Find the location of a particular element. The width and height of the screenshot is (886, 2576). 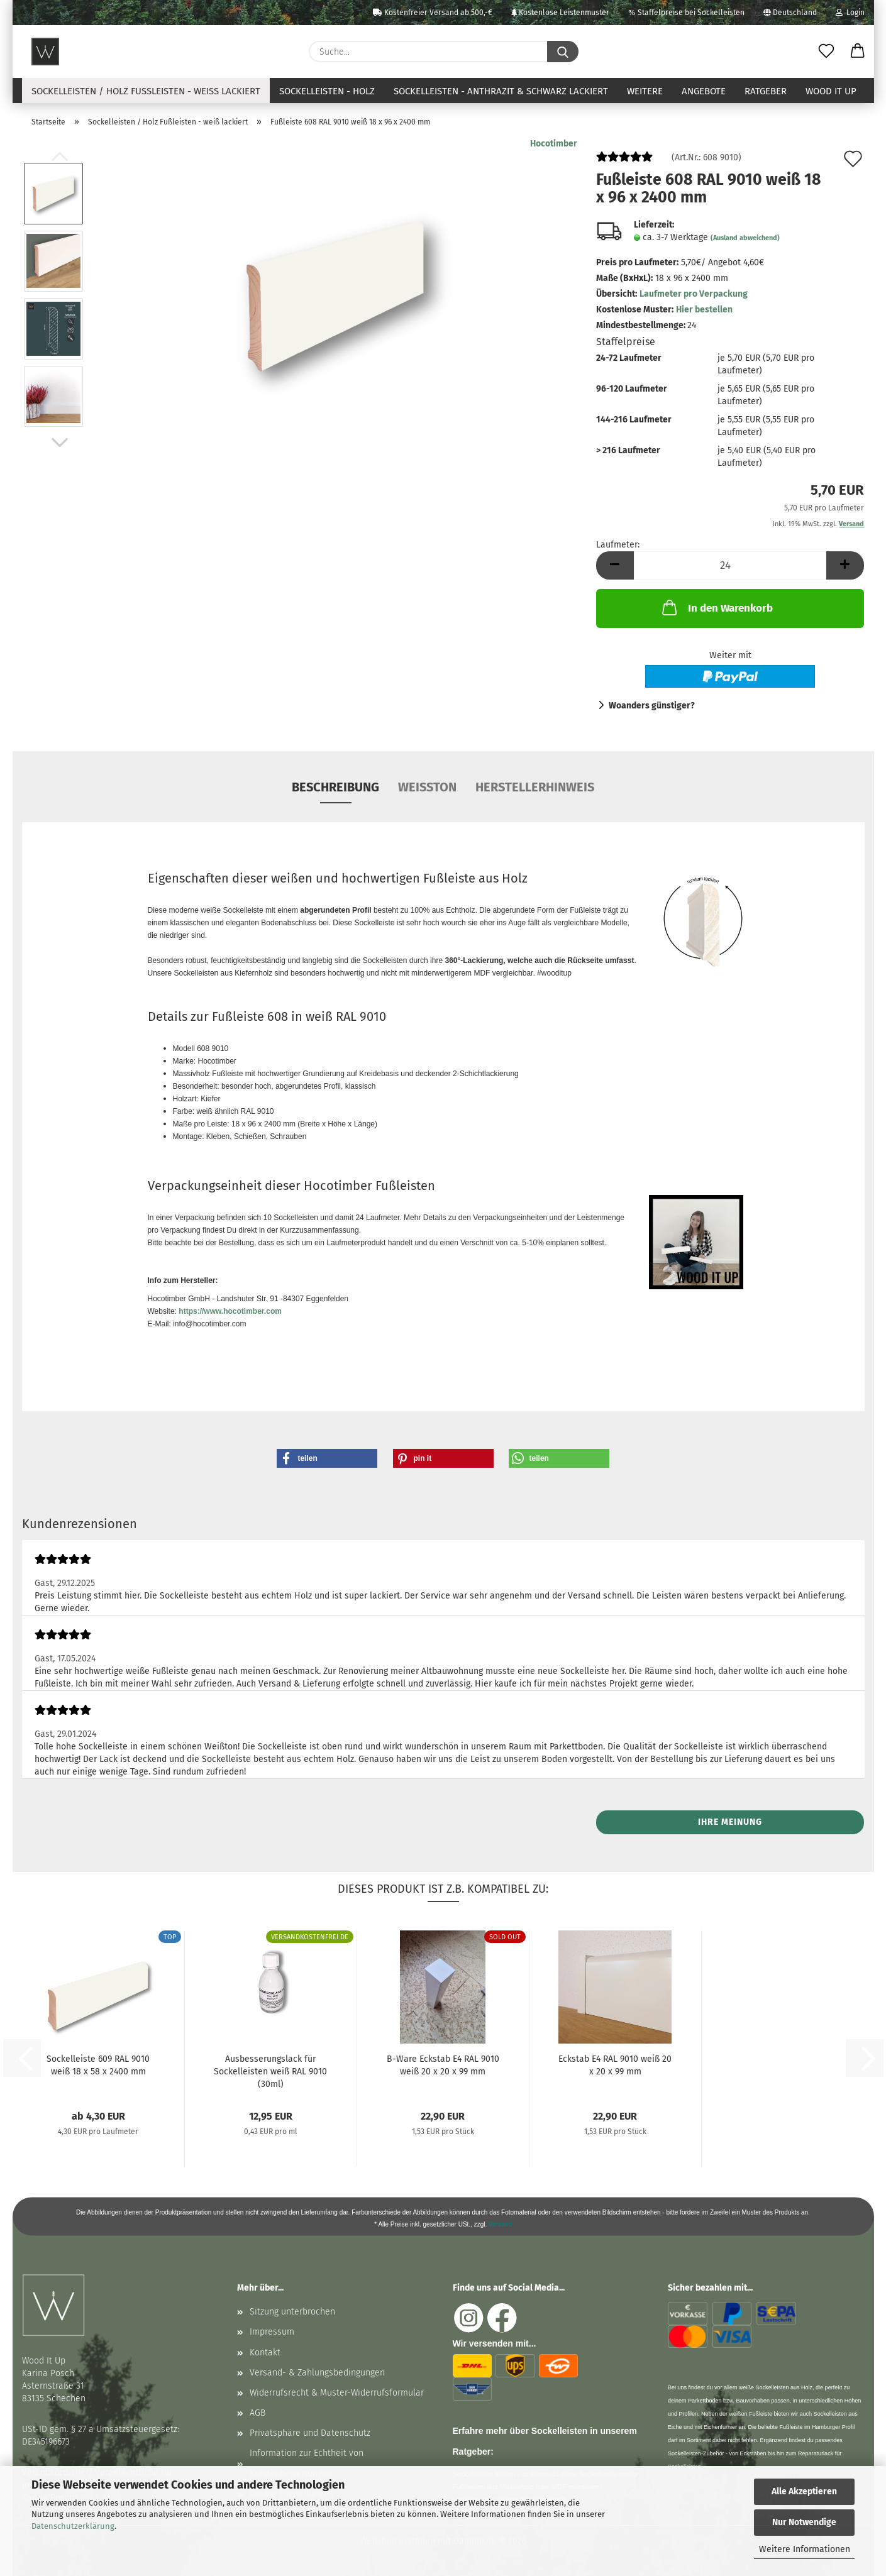

Versand- & Zahlungsbedingungen is located at coordinates (317, 2372).